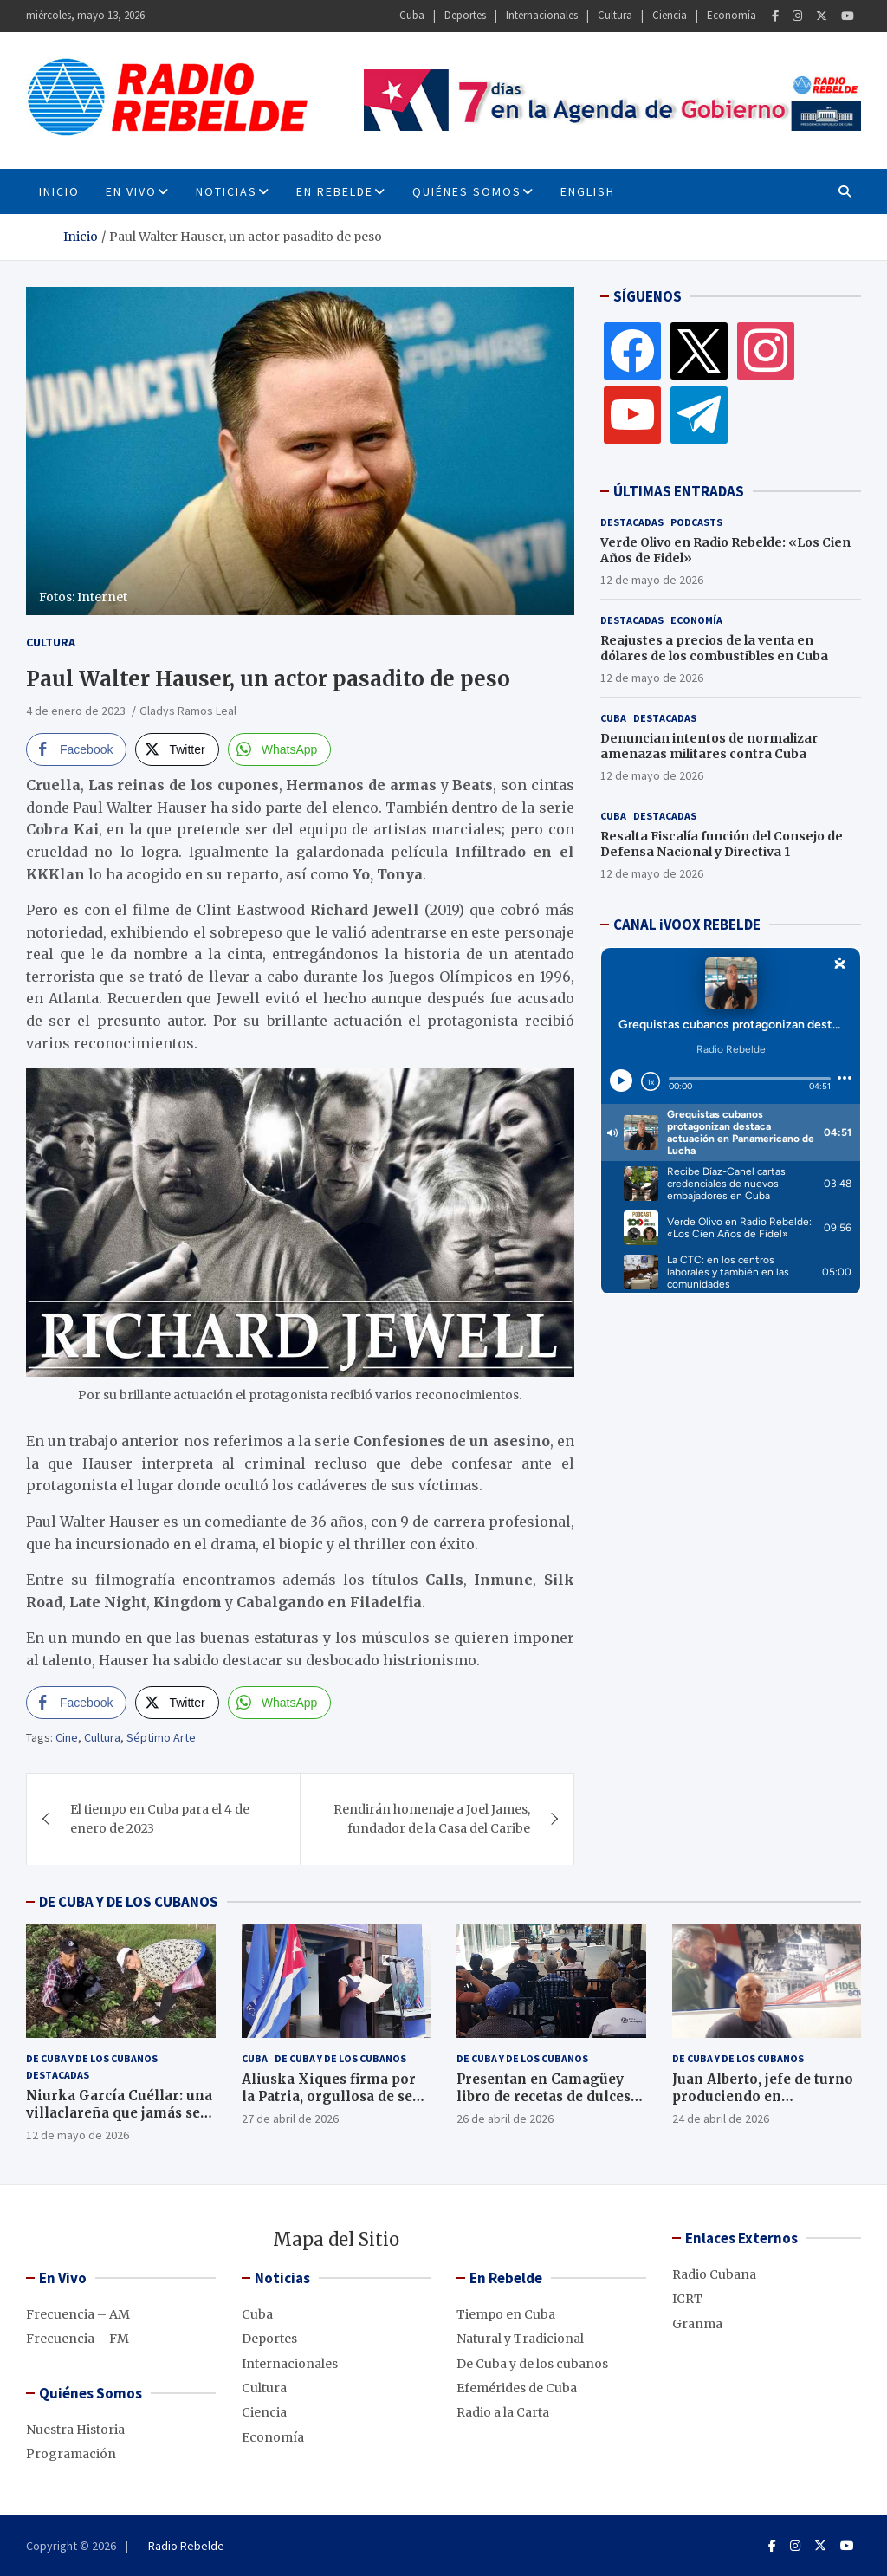 The width and height of the screenshot is (887, 2576). I want to click on Presentan en Camagüey libro de recetas de dulces caseros, en décimas, so click(543, 2096).